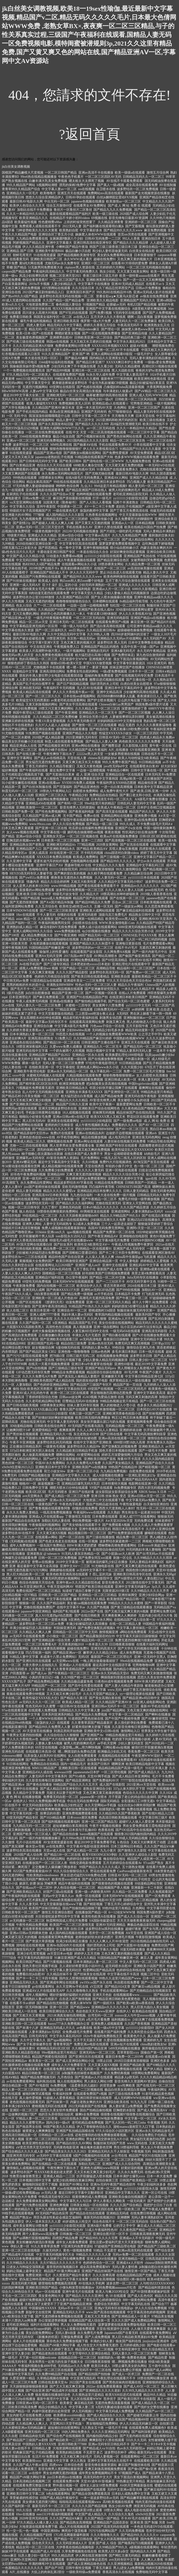  Describe the element at coordinates (123, 2217) in the screenshot. I see `亚洲嗯啊` at that location.